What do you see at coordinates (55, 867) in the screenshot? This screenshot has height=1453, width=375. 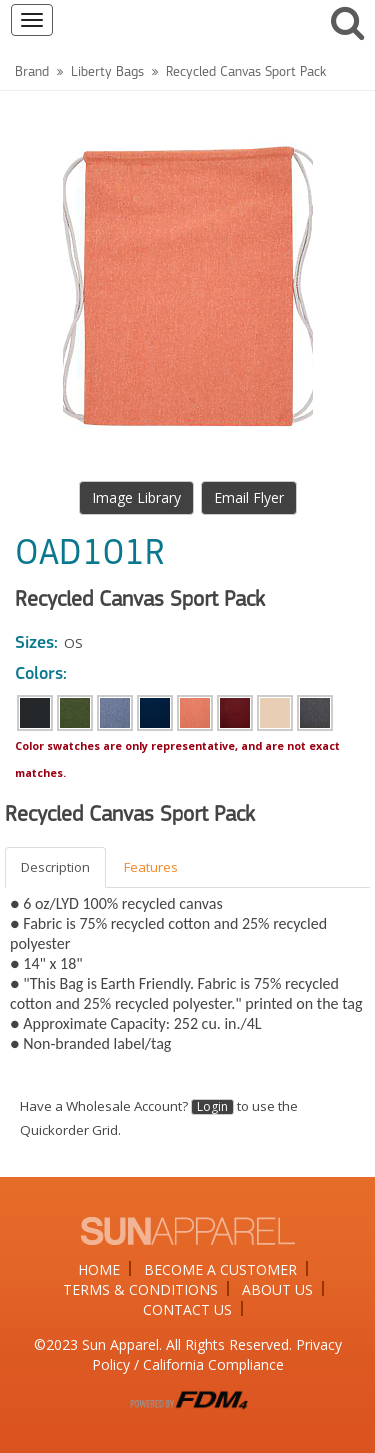 I see `Description` at bounding box center [55, 867].